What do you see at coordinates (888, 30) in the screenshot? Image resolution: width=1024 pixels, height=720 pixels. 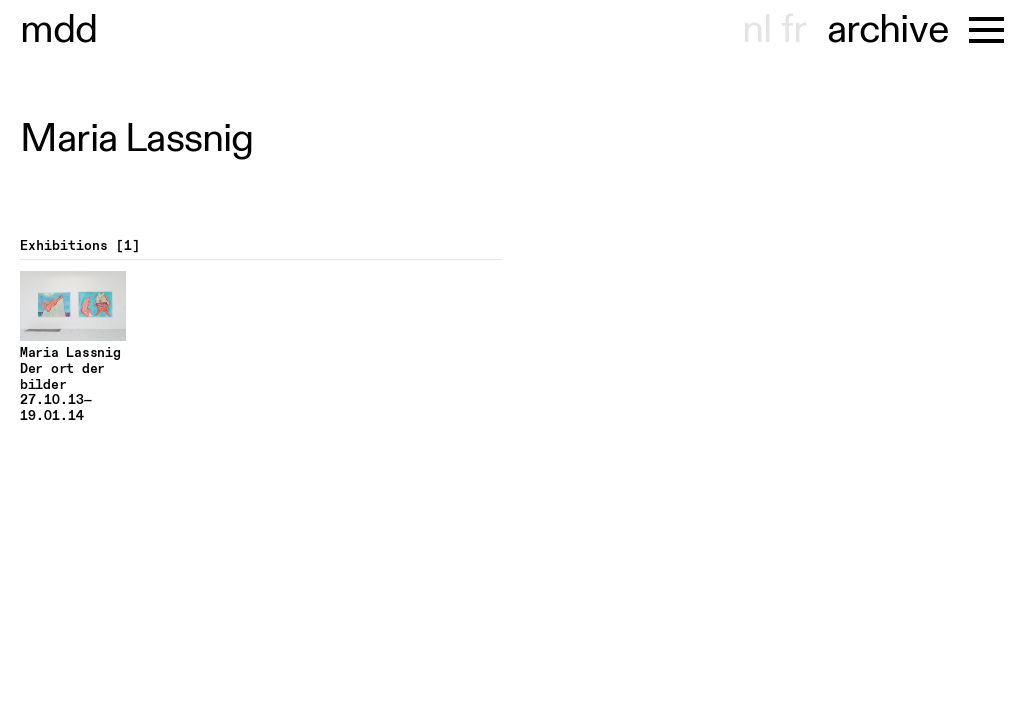 I see `archive` at bounding box center [888, 30].